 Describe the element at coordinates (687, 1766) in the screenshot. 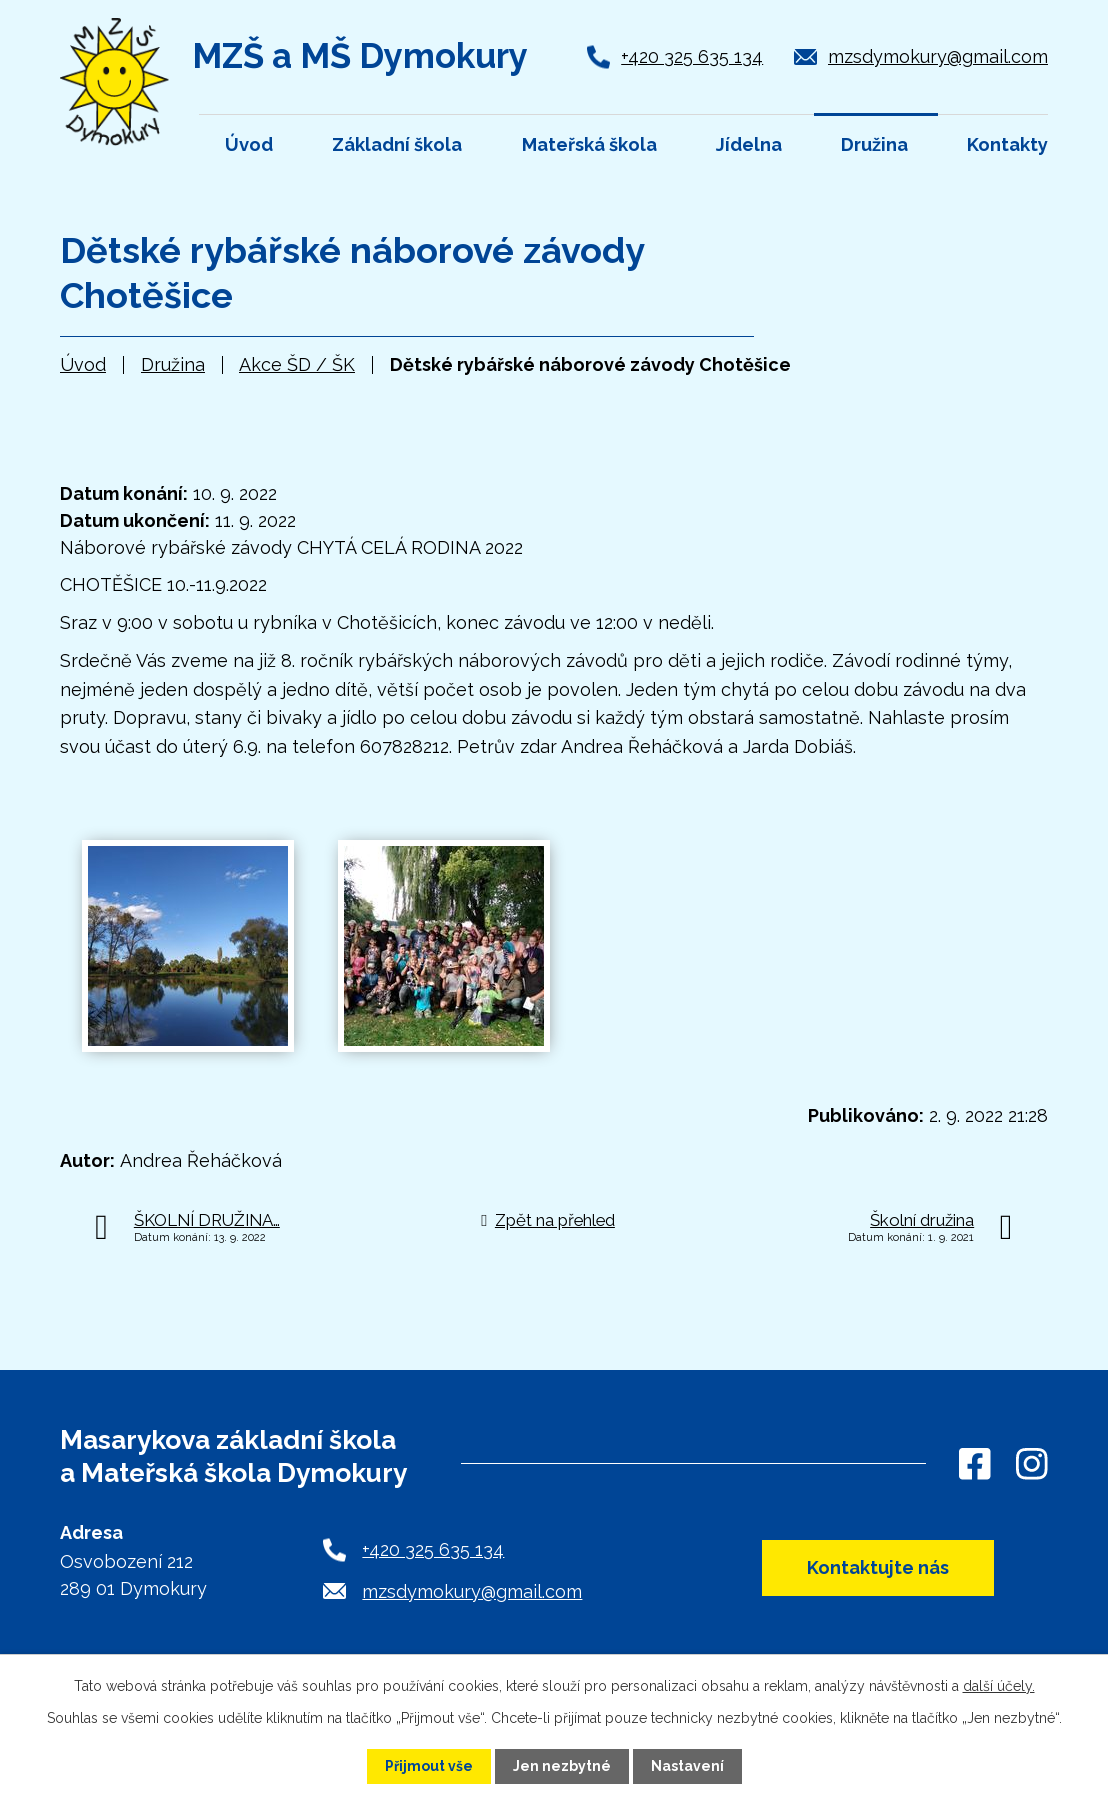

I see `Nastavení [Otevřít nastavení cookies]` at that location.